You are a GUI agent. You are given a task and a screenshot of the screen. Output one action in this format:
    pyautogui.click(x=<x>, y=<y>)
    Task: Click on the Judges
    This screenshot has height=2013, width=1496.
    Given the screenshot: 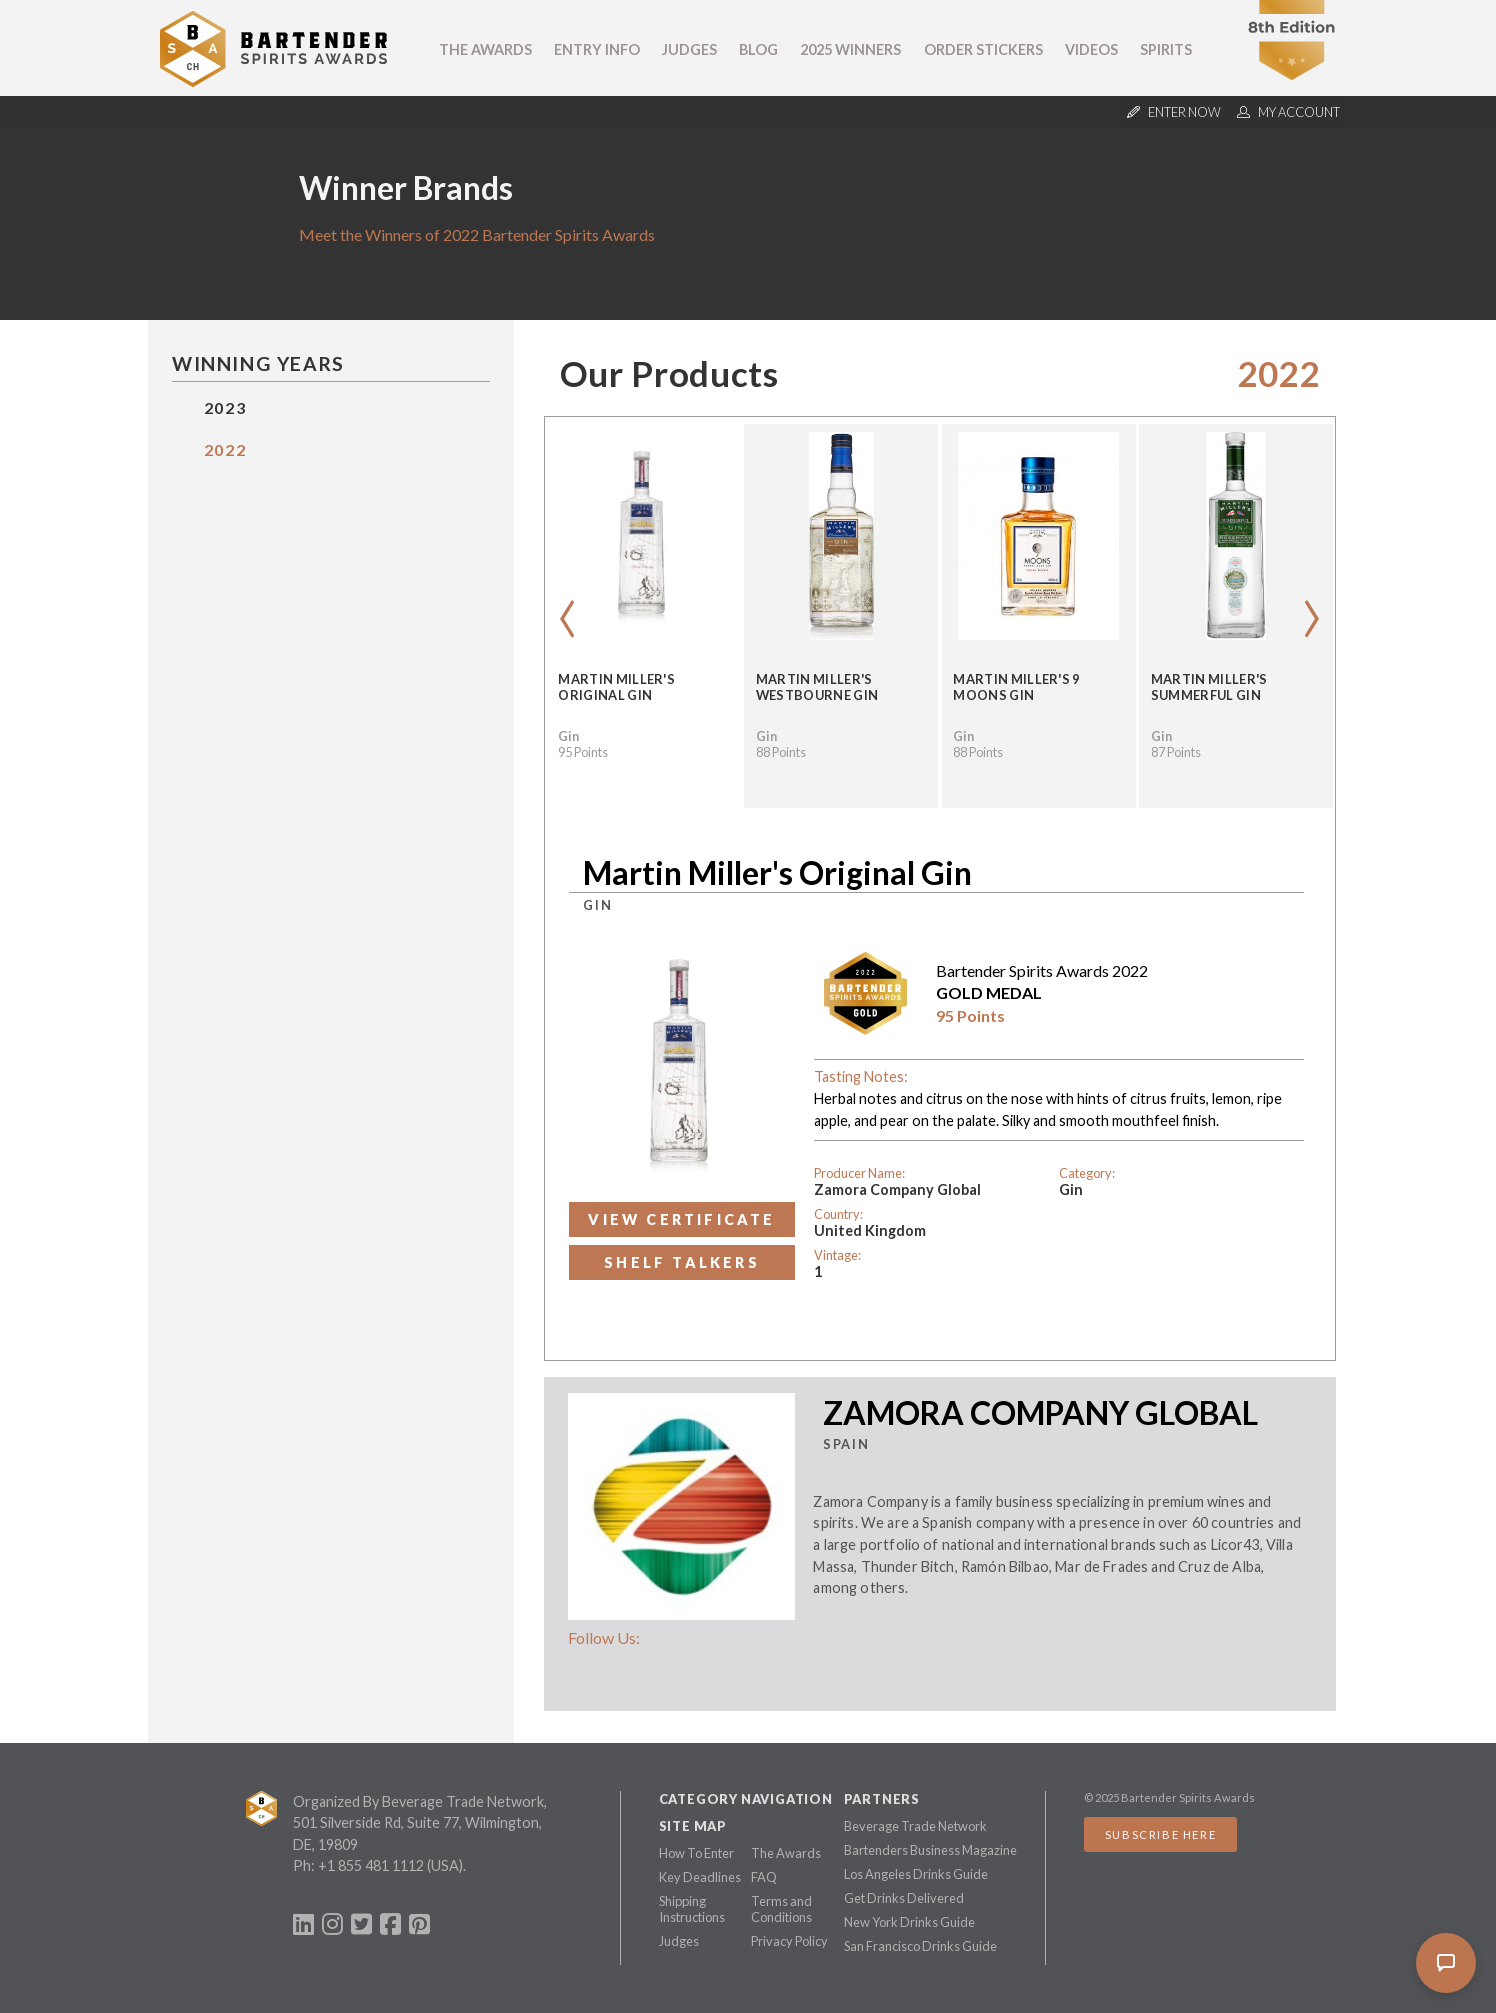 What is the action you would take?
    pyautogui.click(x=689, y=49)
    